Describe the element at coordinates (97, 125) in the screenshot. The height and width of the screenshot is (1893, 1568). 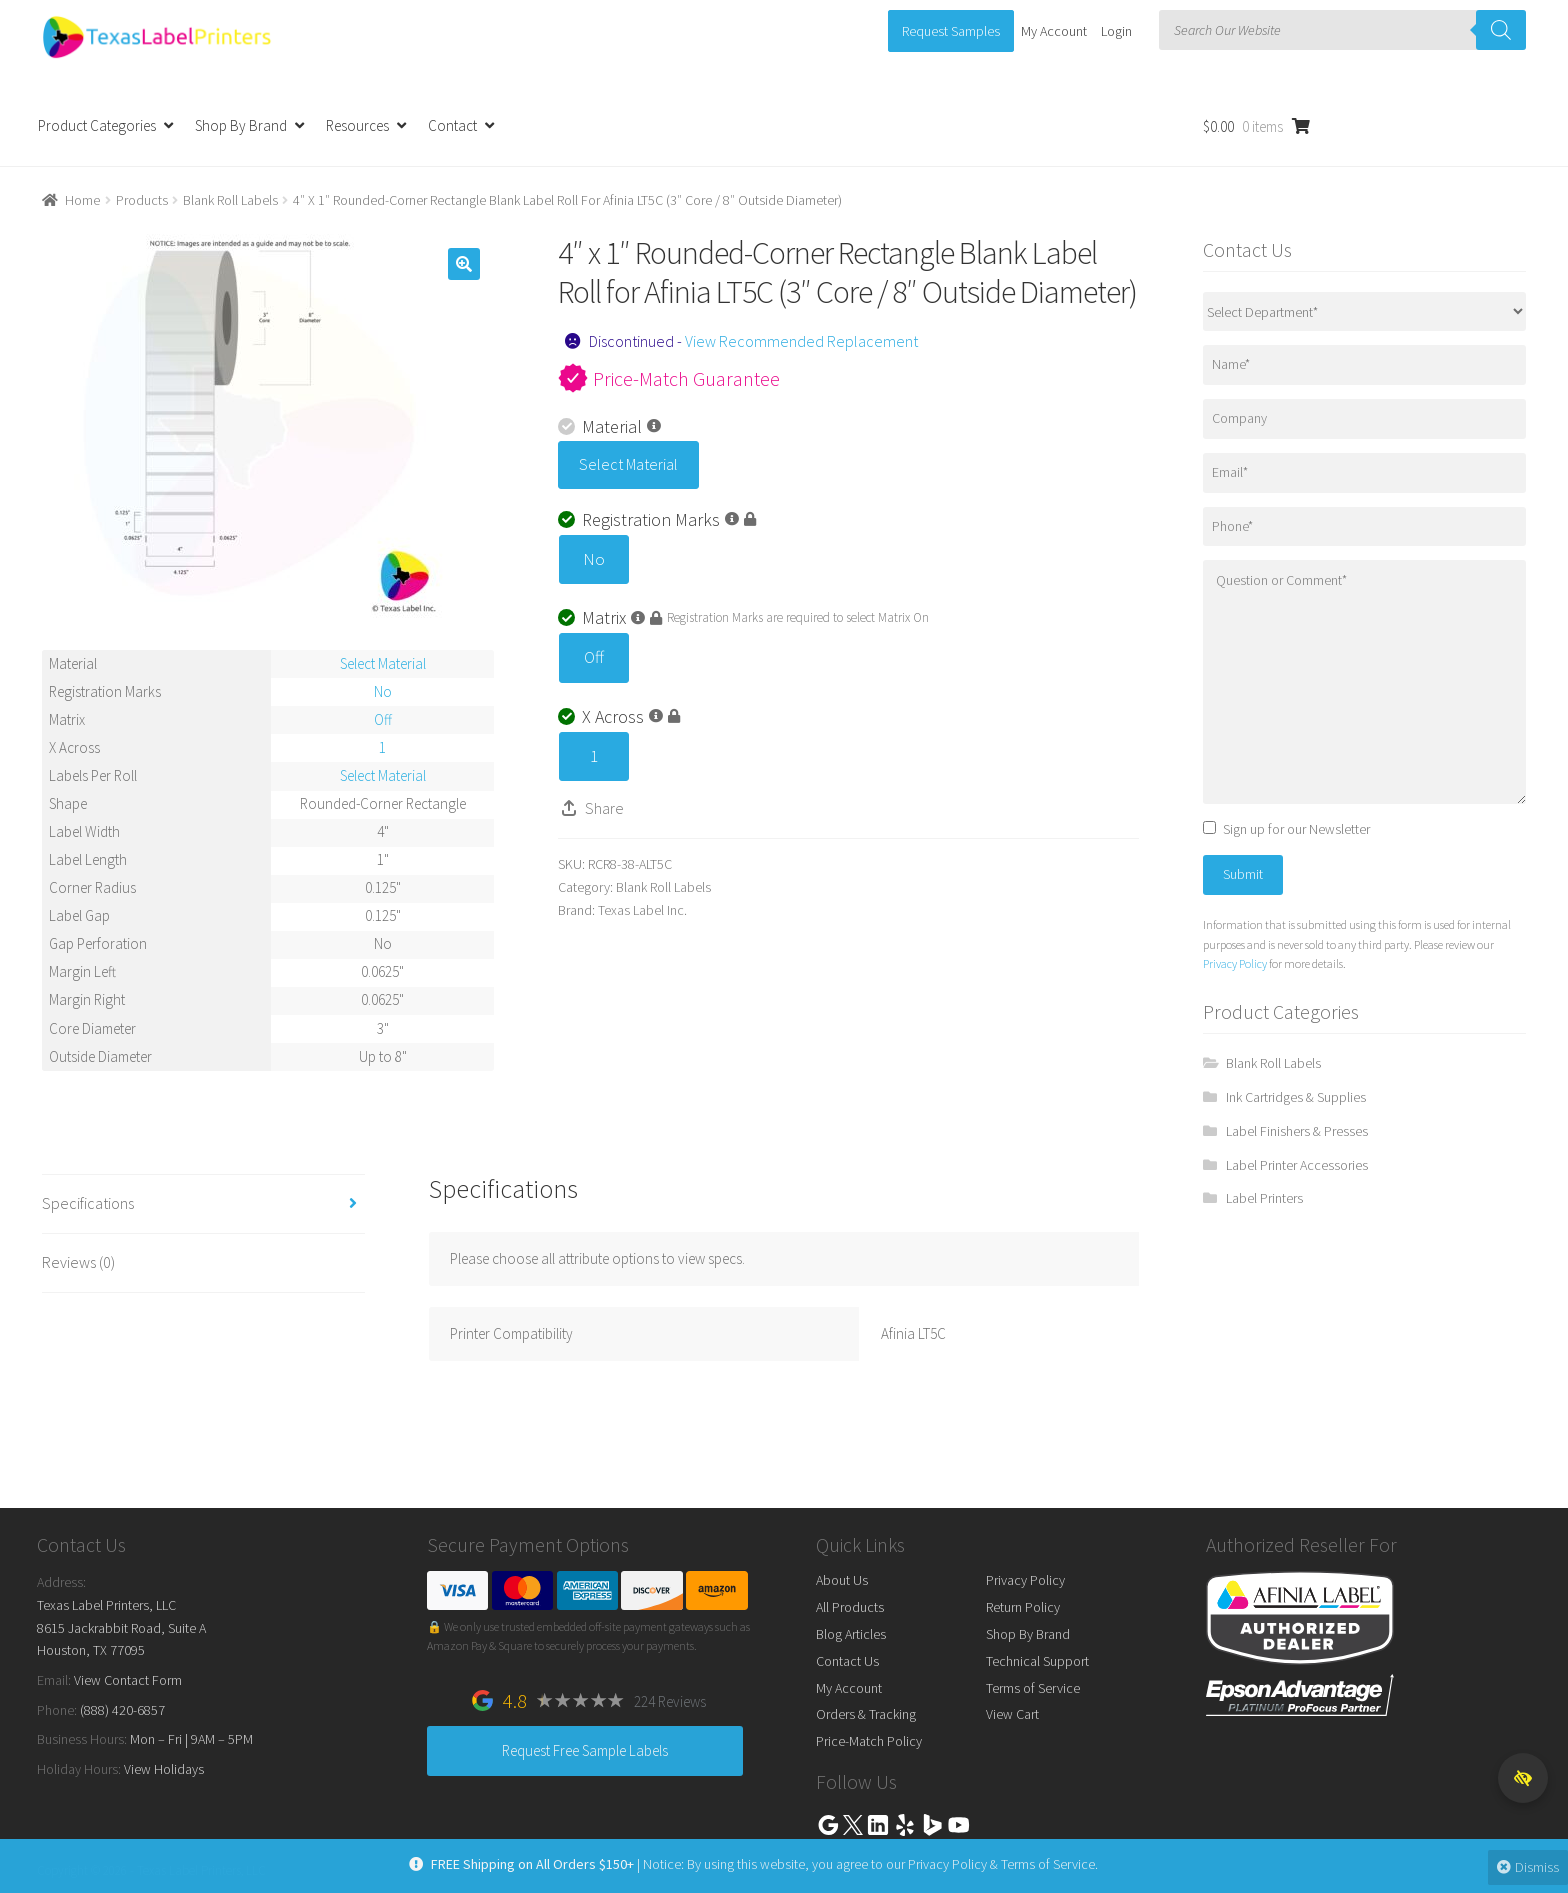
I see `Product Categories` at that location.